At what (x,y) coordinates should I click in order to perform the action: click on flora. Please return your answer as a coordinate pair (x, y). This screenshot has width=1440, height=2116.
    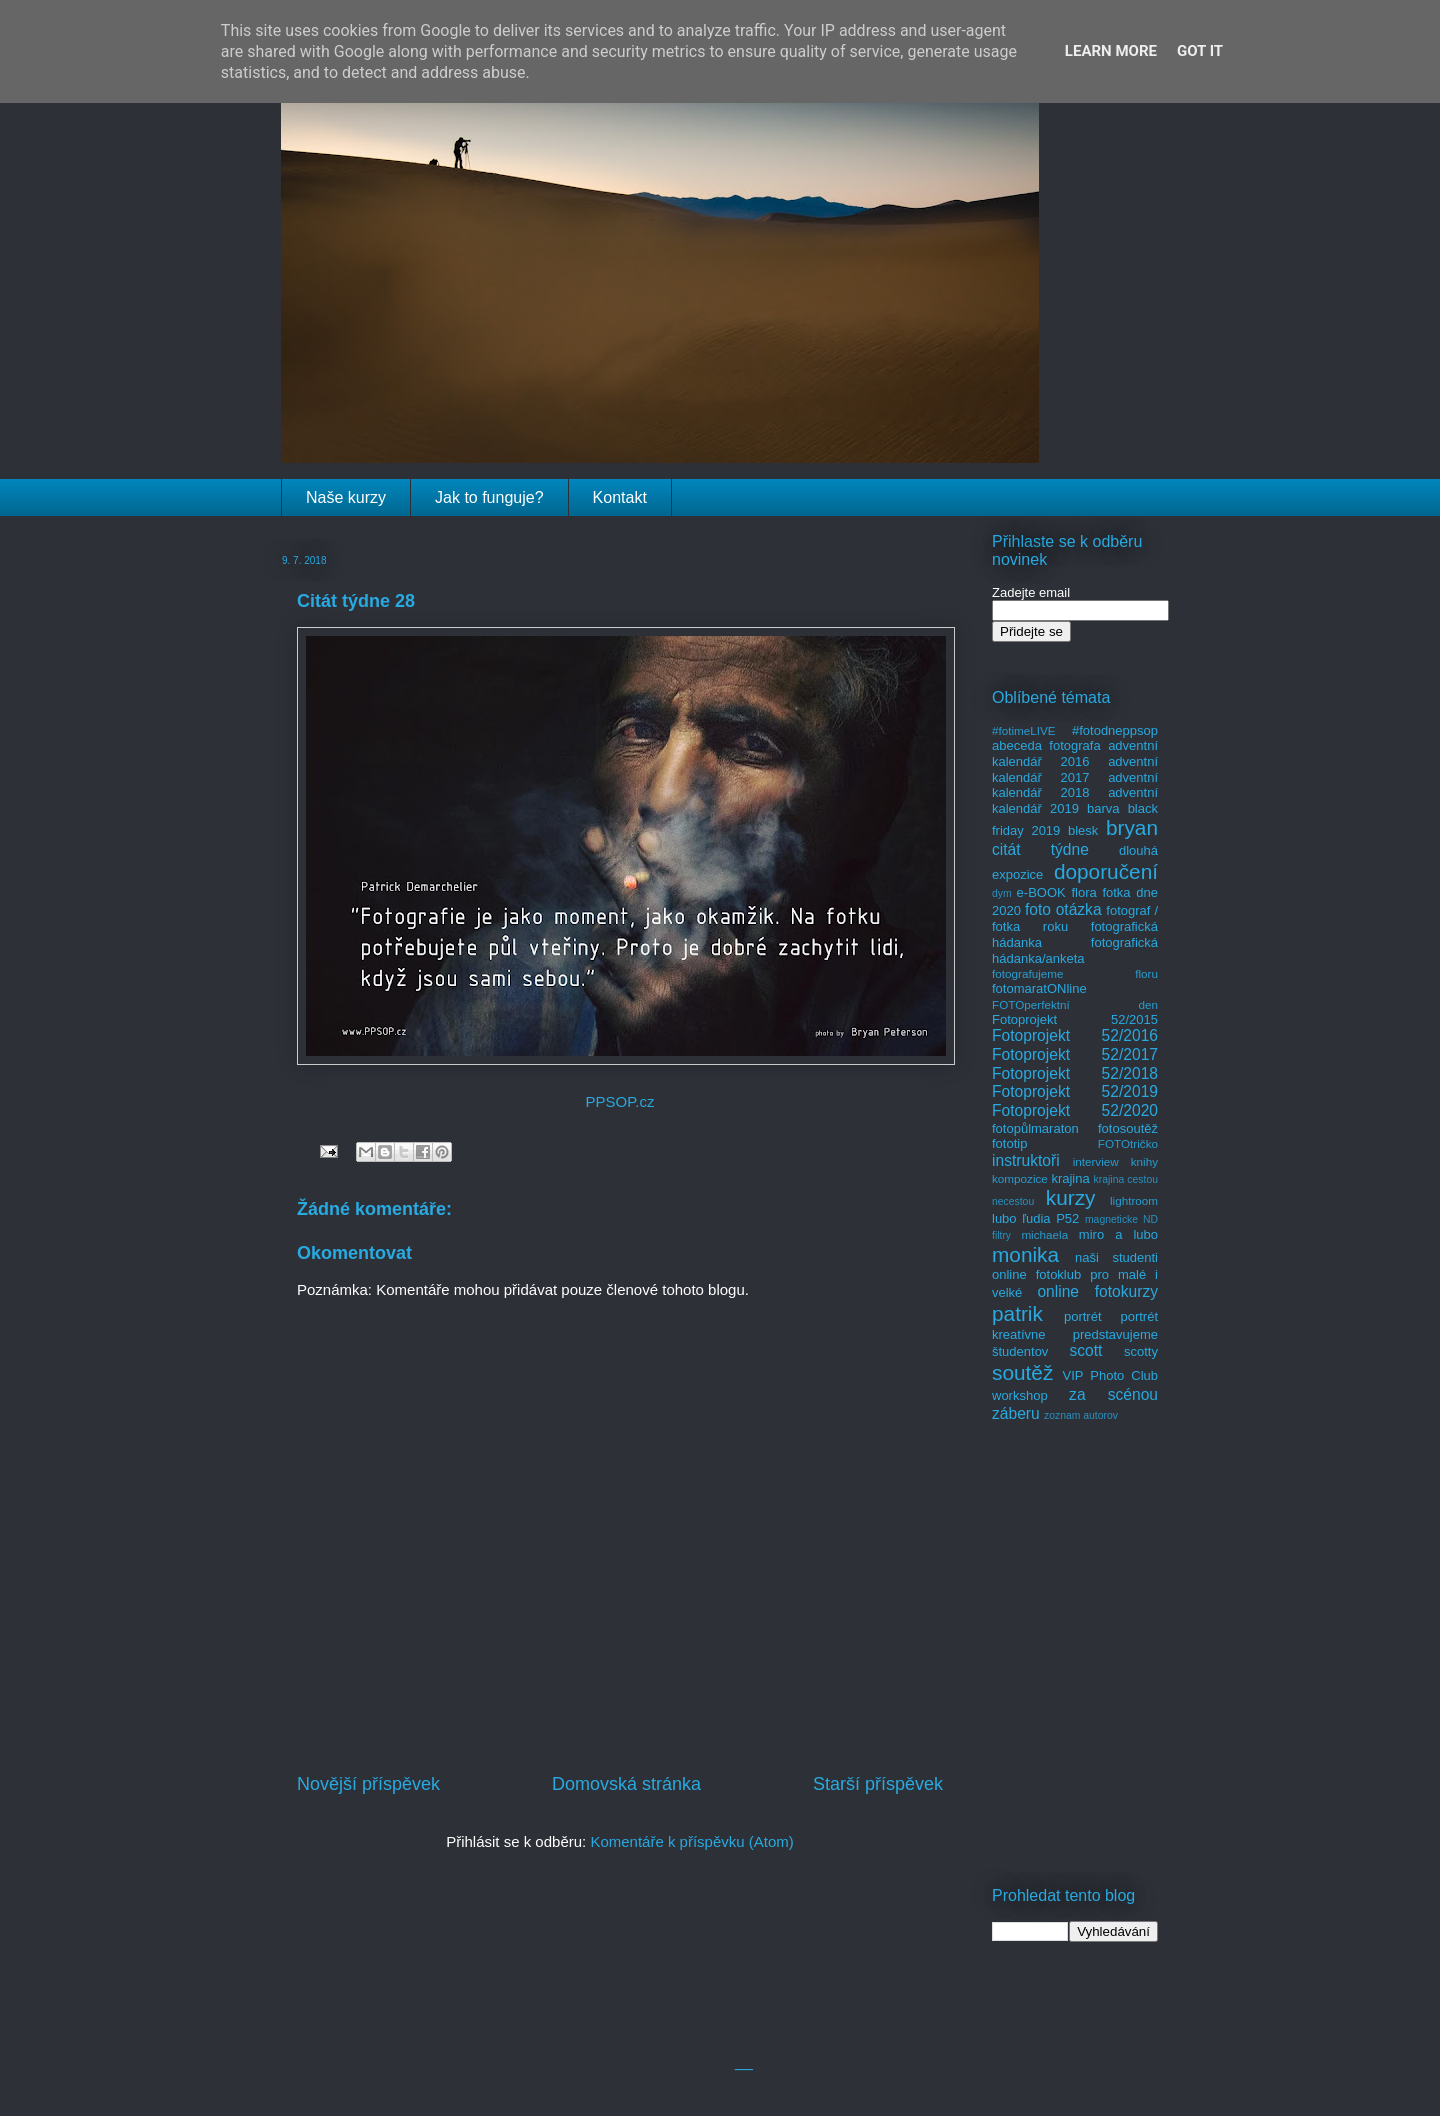
    Looking at the image, I should click on (1083, 892).